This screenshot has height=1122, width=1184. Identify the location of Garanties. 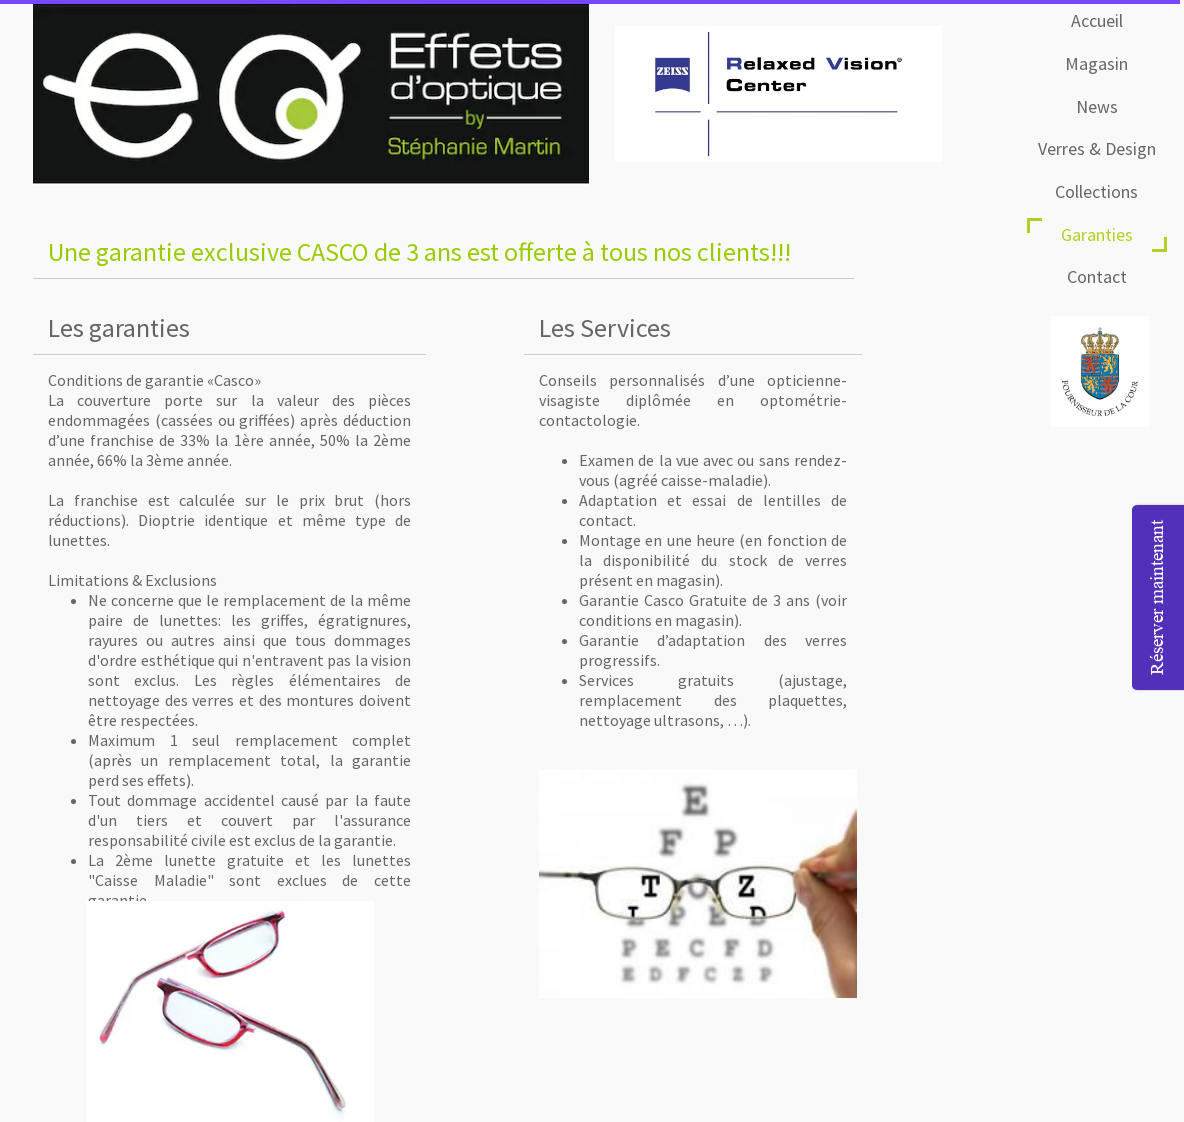
(1097, 234).